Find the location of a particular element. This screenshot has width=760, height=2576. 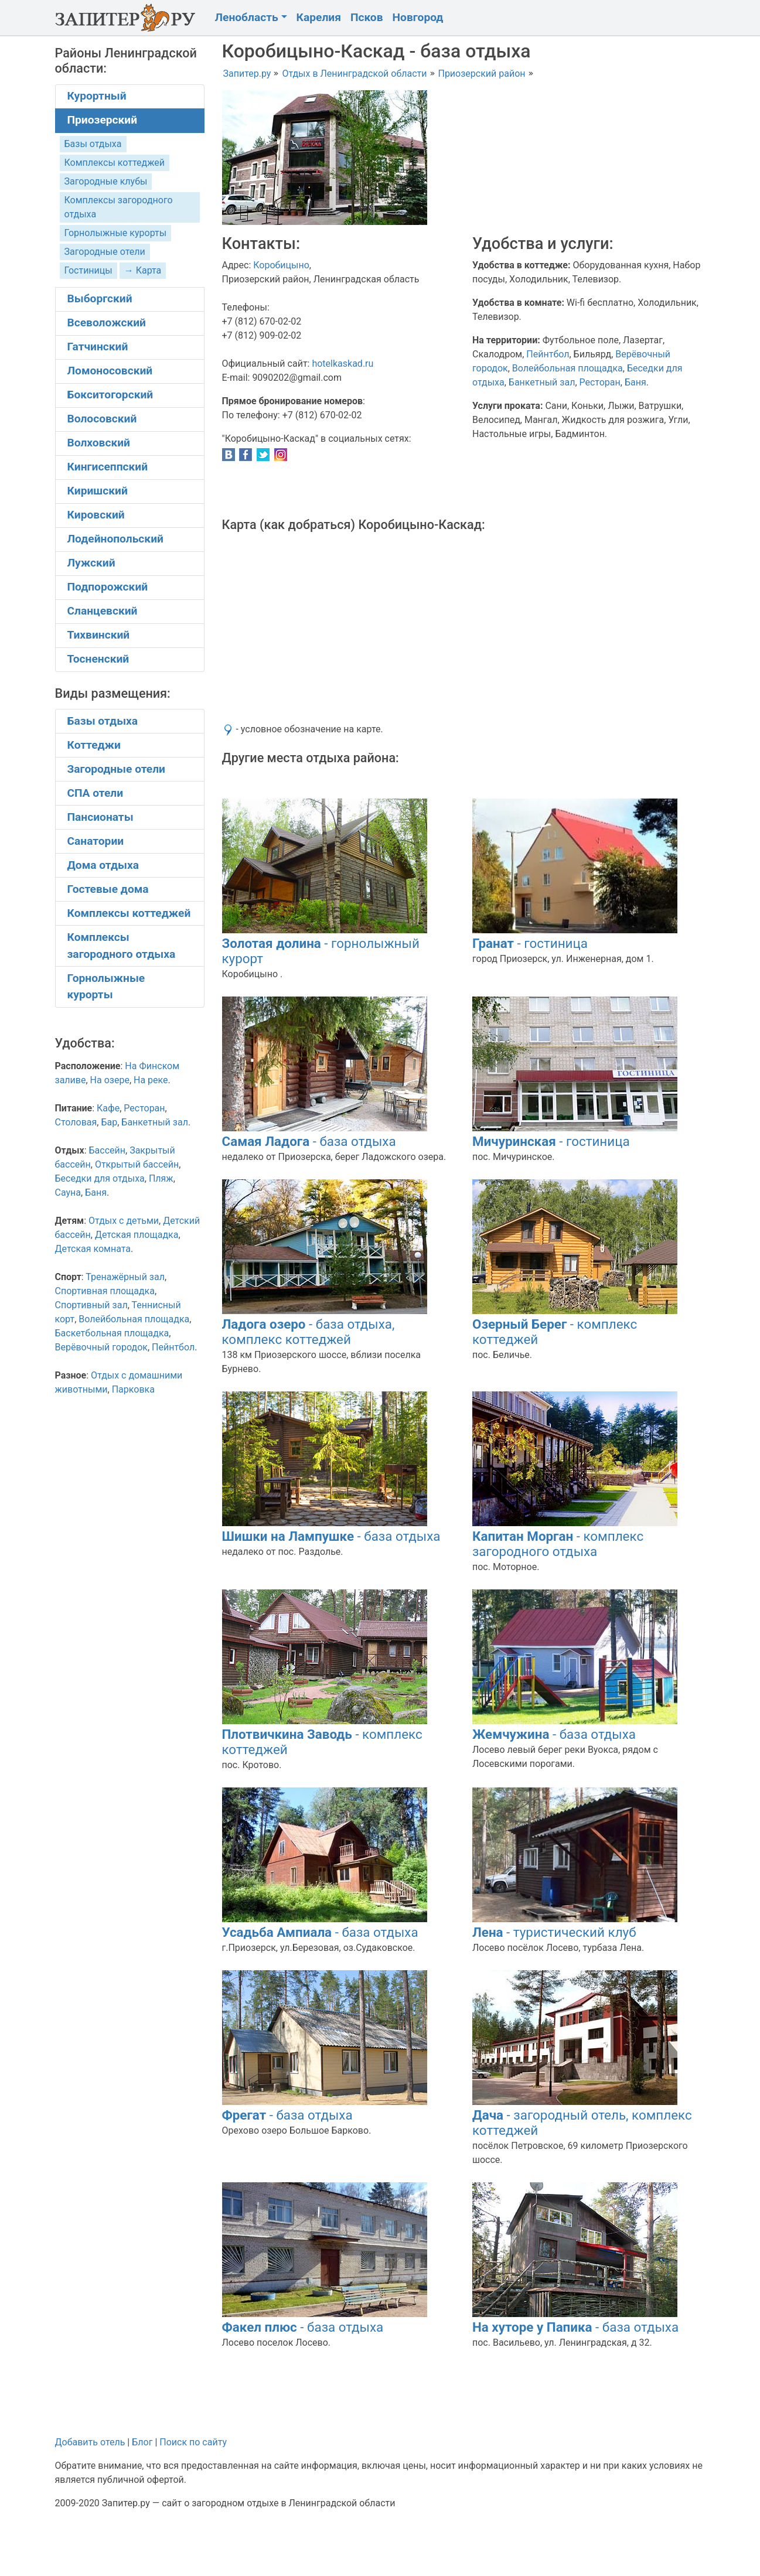

Загородные отели is located at coordinates (104, 251).